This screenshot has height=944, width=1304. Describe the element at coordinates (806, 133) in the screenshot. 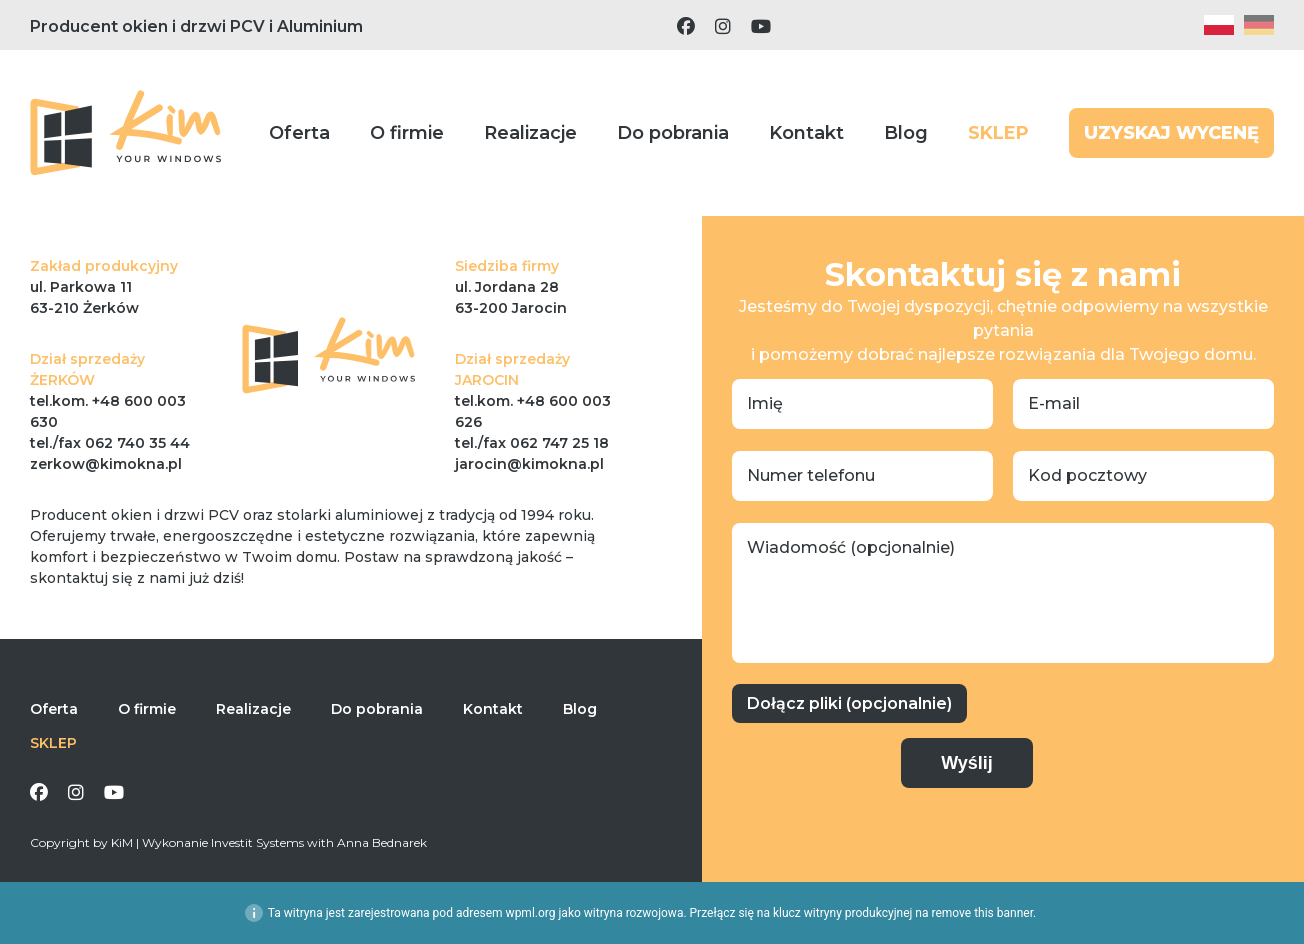

I see `Kontakt` at that location.